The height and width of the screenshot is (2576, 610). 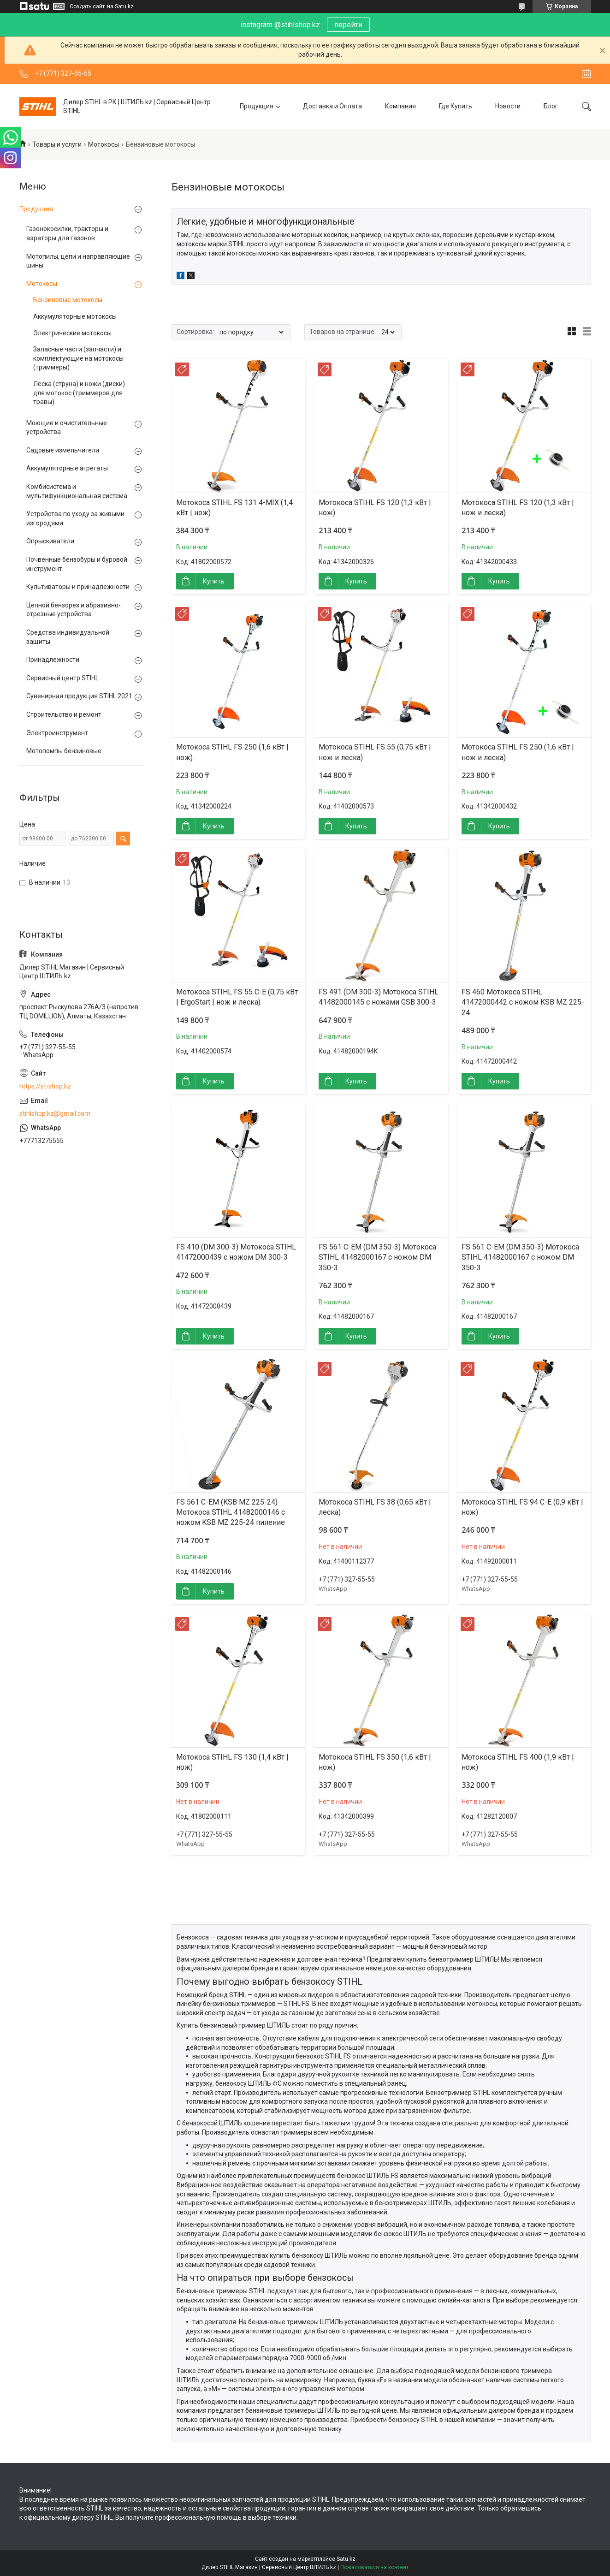 I want to click on FS 561 C-EM (KSB MZ 225-24) Мотокоса STIHL 41482000146 с ножом KSB MZ 225-24 пиление, so click(x=230, y=1512).